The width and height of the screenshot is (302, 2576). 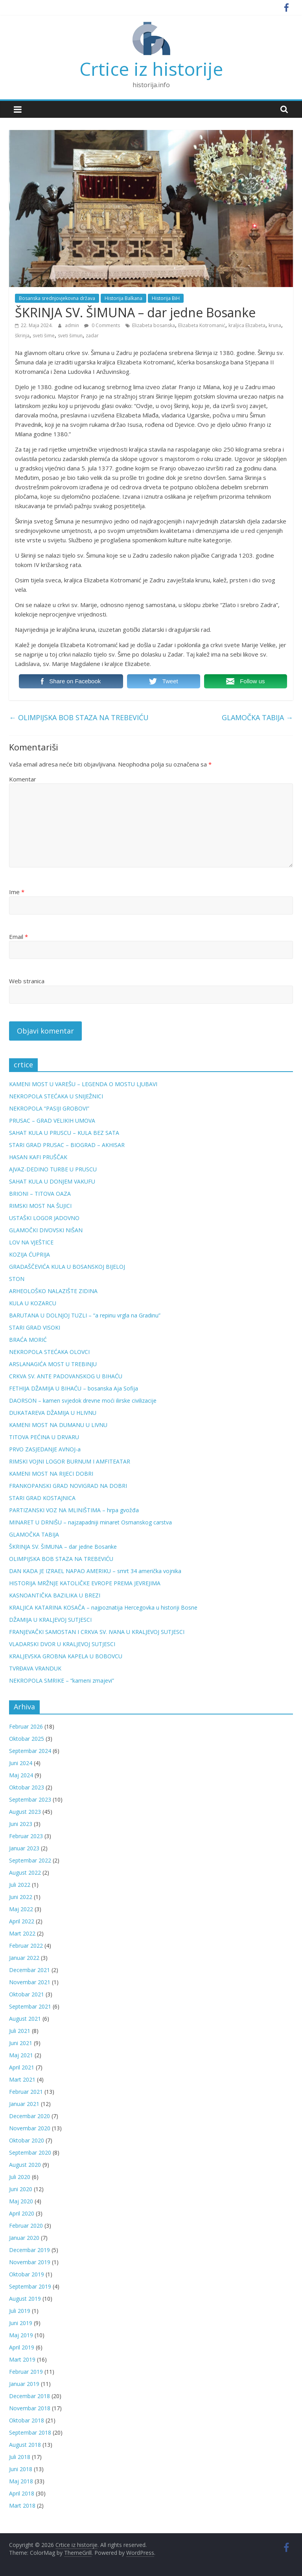 What do you see at coordinates (19, 2030) in the screenshot?
I see `Juli 2021` at bounding box center [19, 2030].